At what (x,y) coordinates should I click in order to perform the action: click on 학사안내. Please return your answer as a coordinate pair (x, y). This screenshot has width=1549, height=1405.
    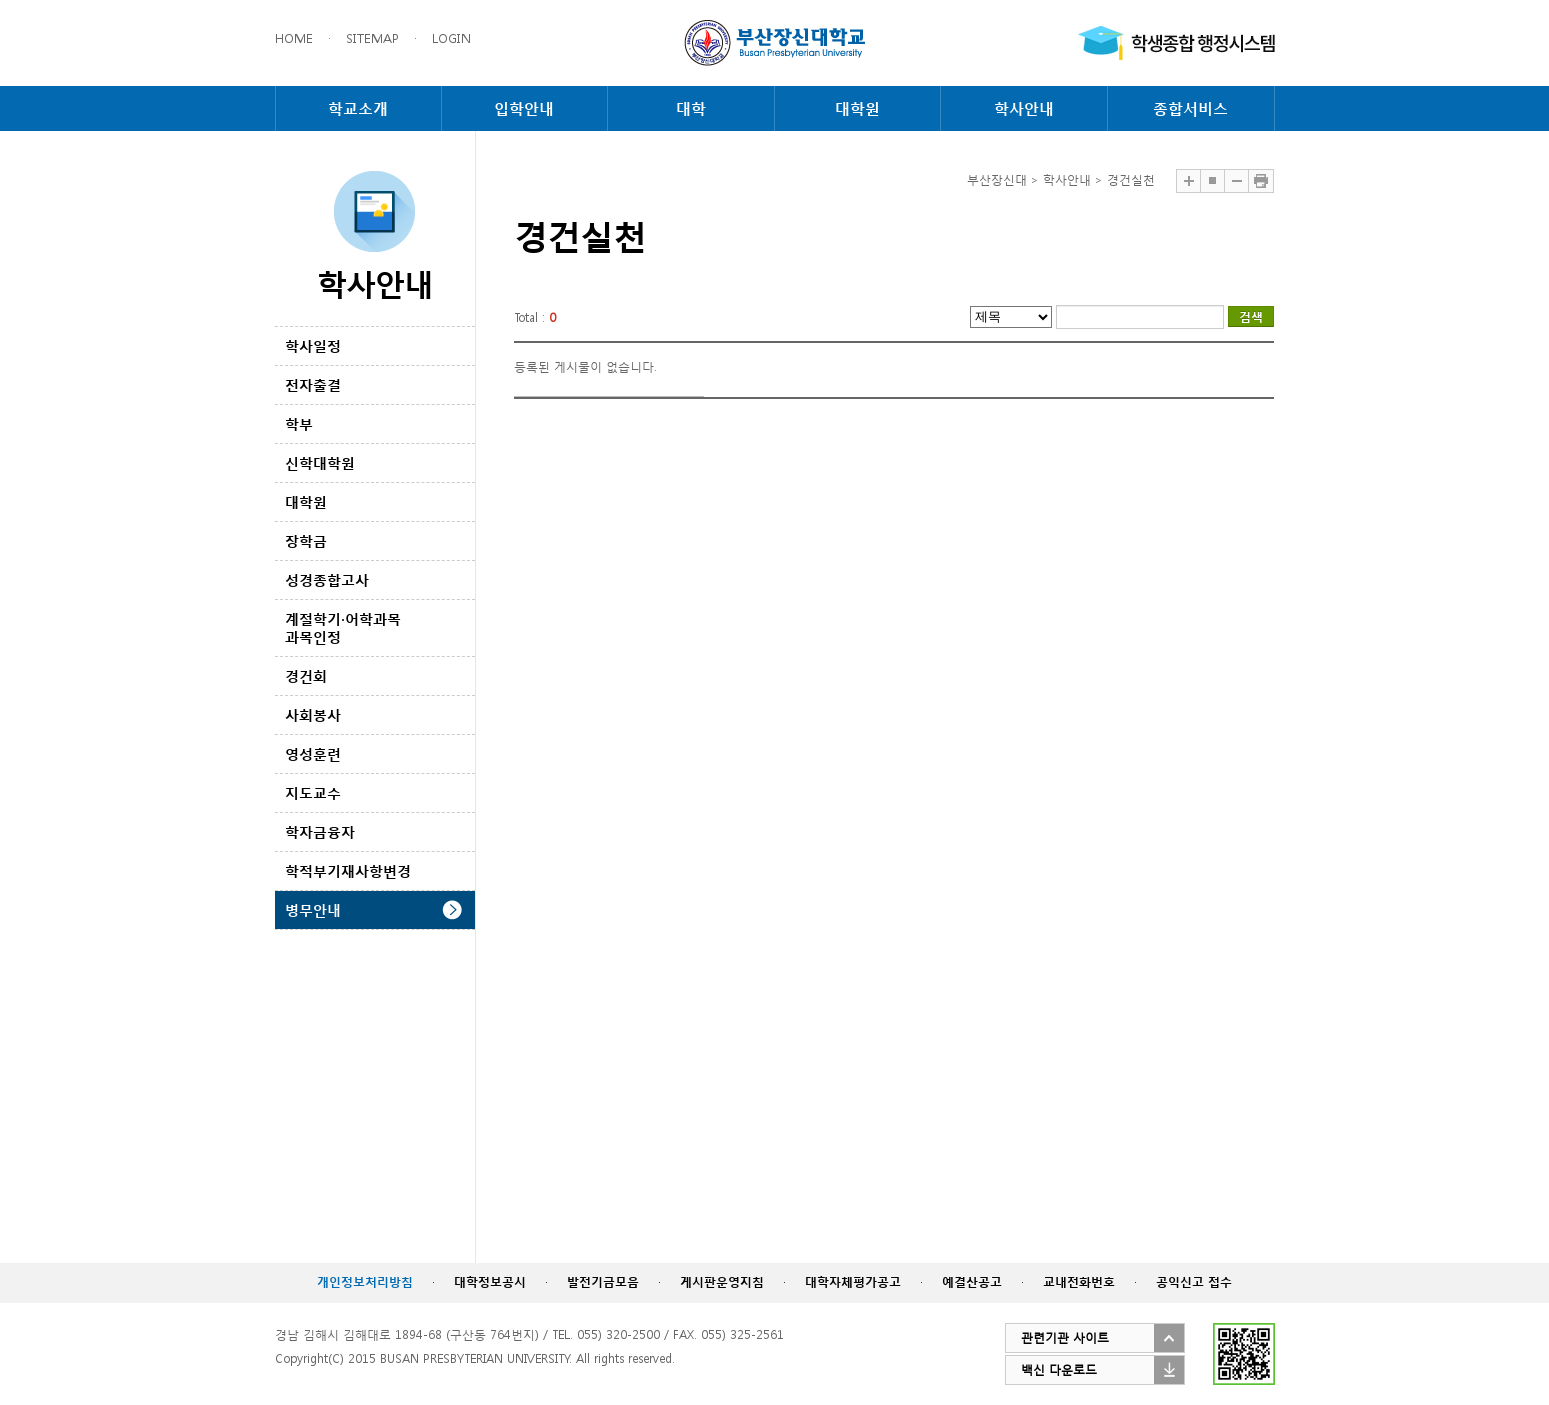
    Looking at the image, I should click on (1024, 108).